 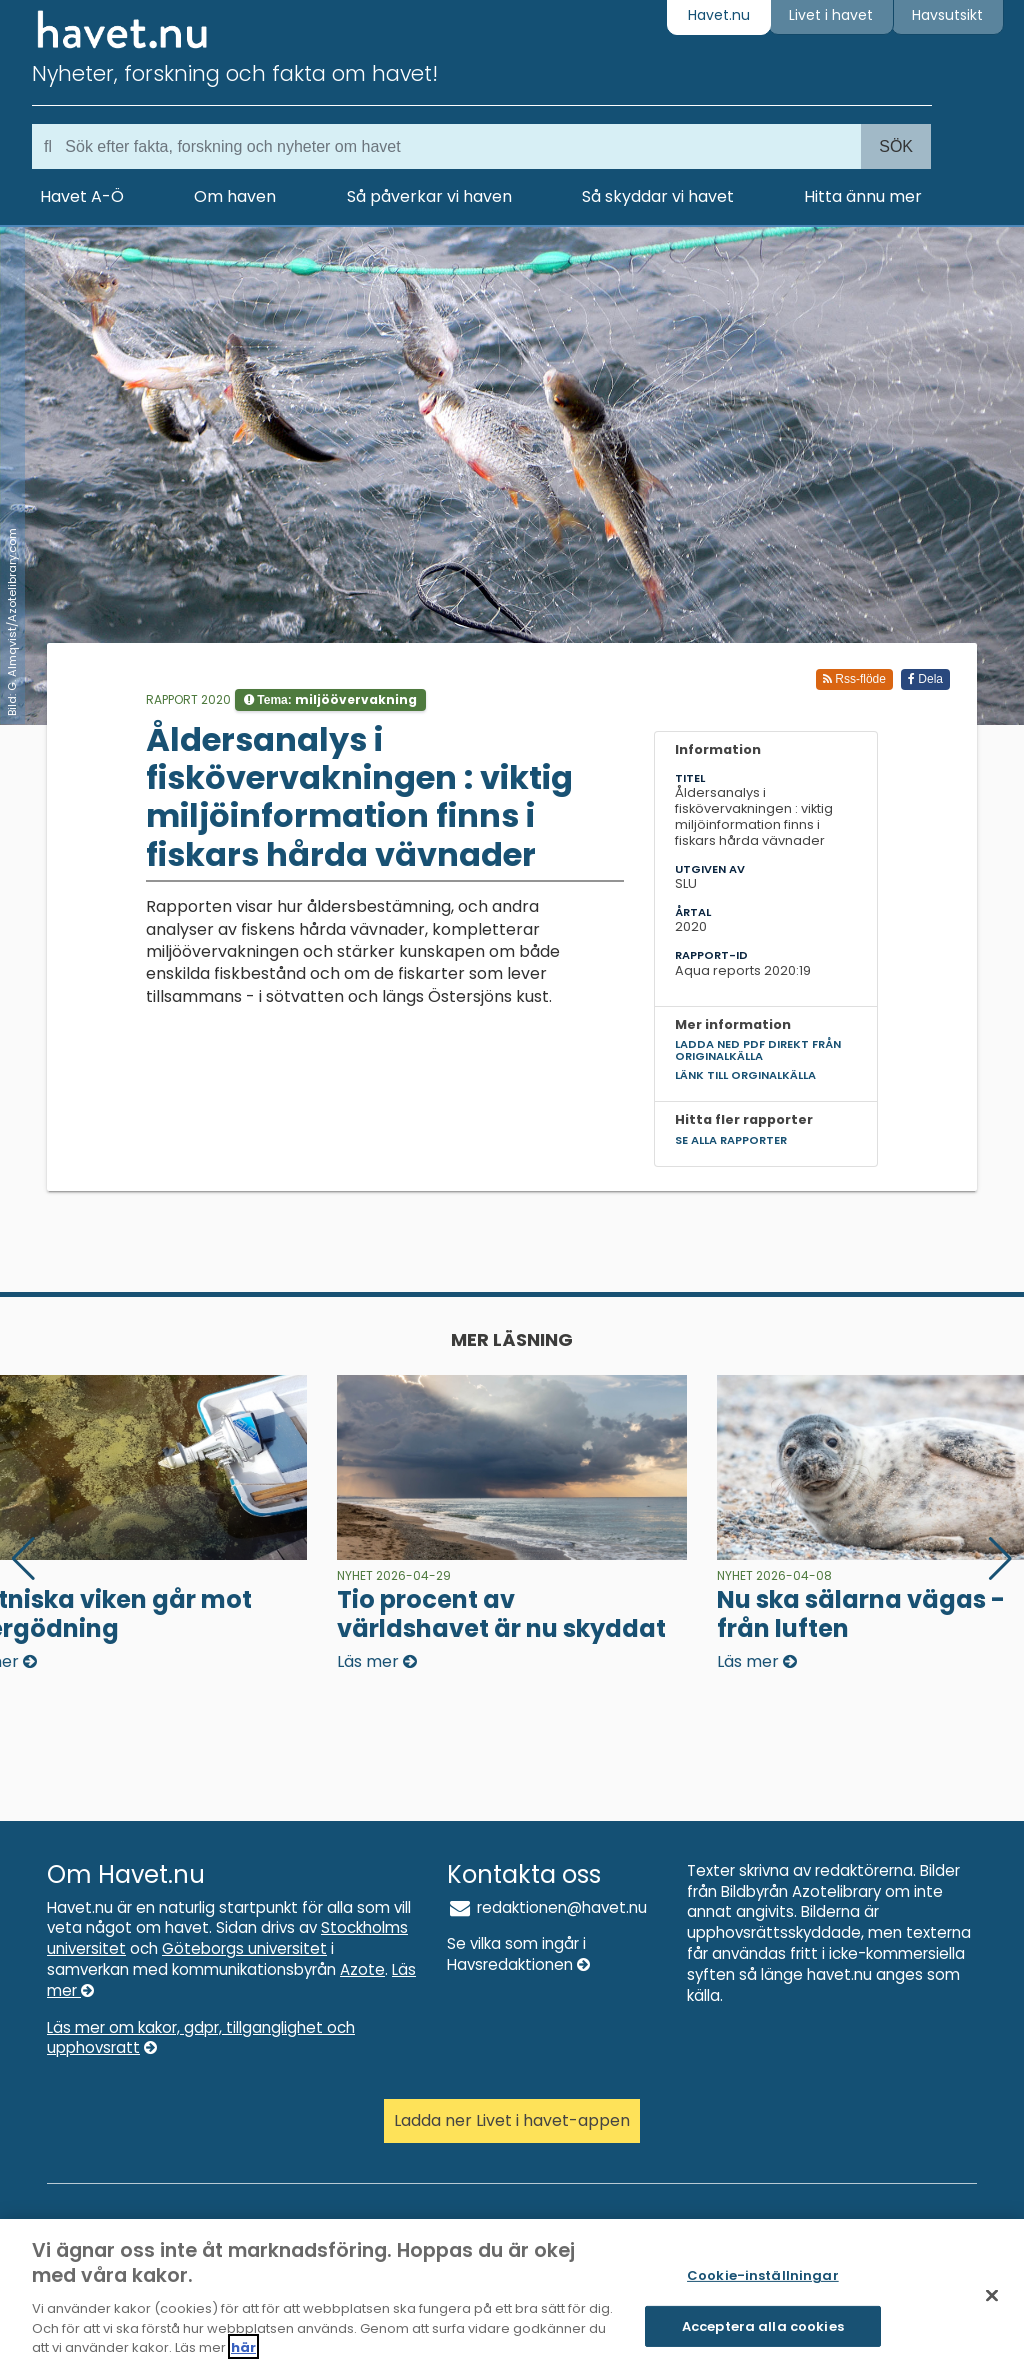 I want to click on Rss-flöde, so click(x=854, y=679).